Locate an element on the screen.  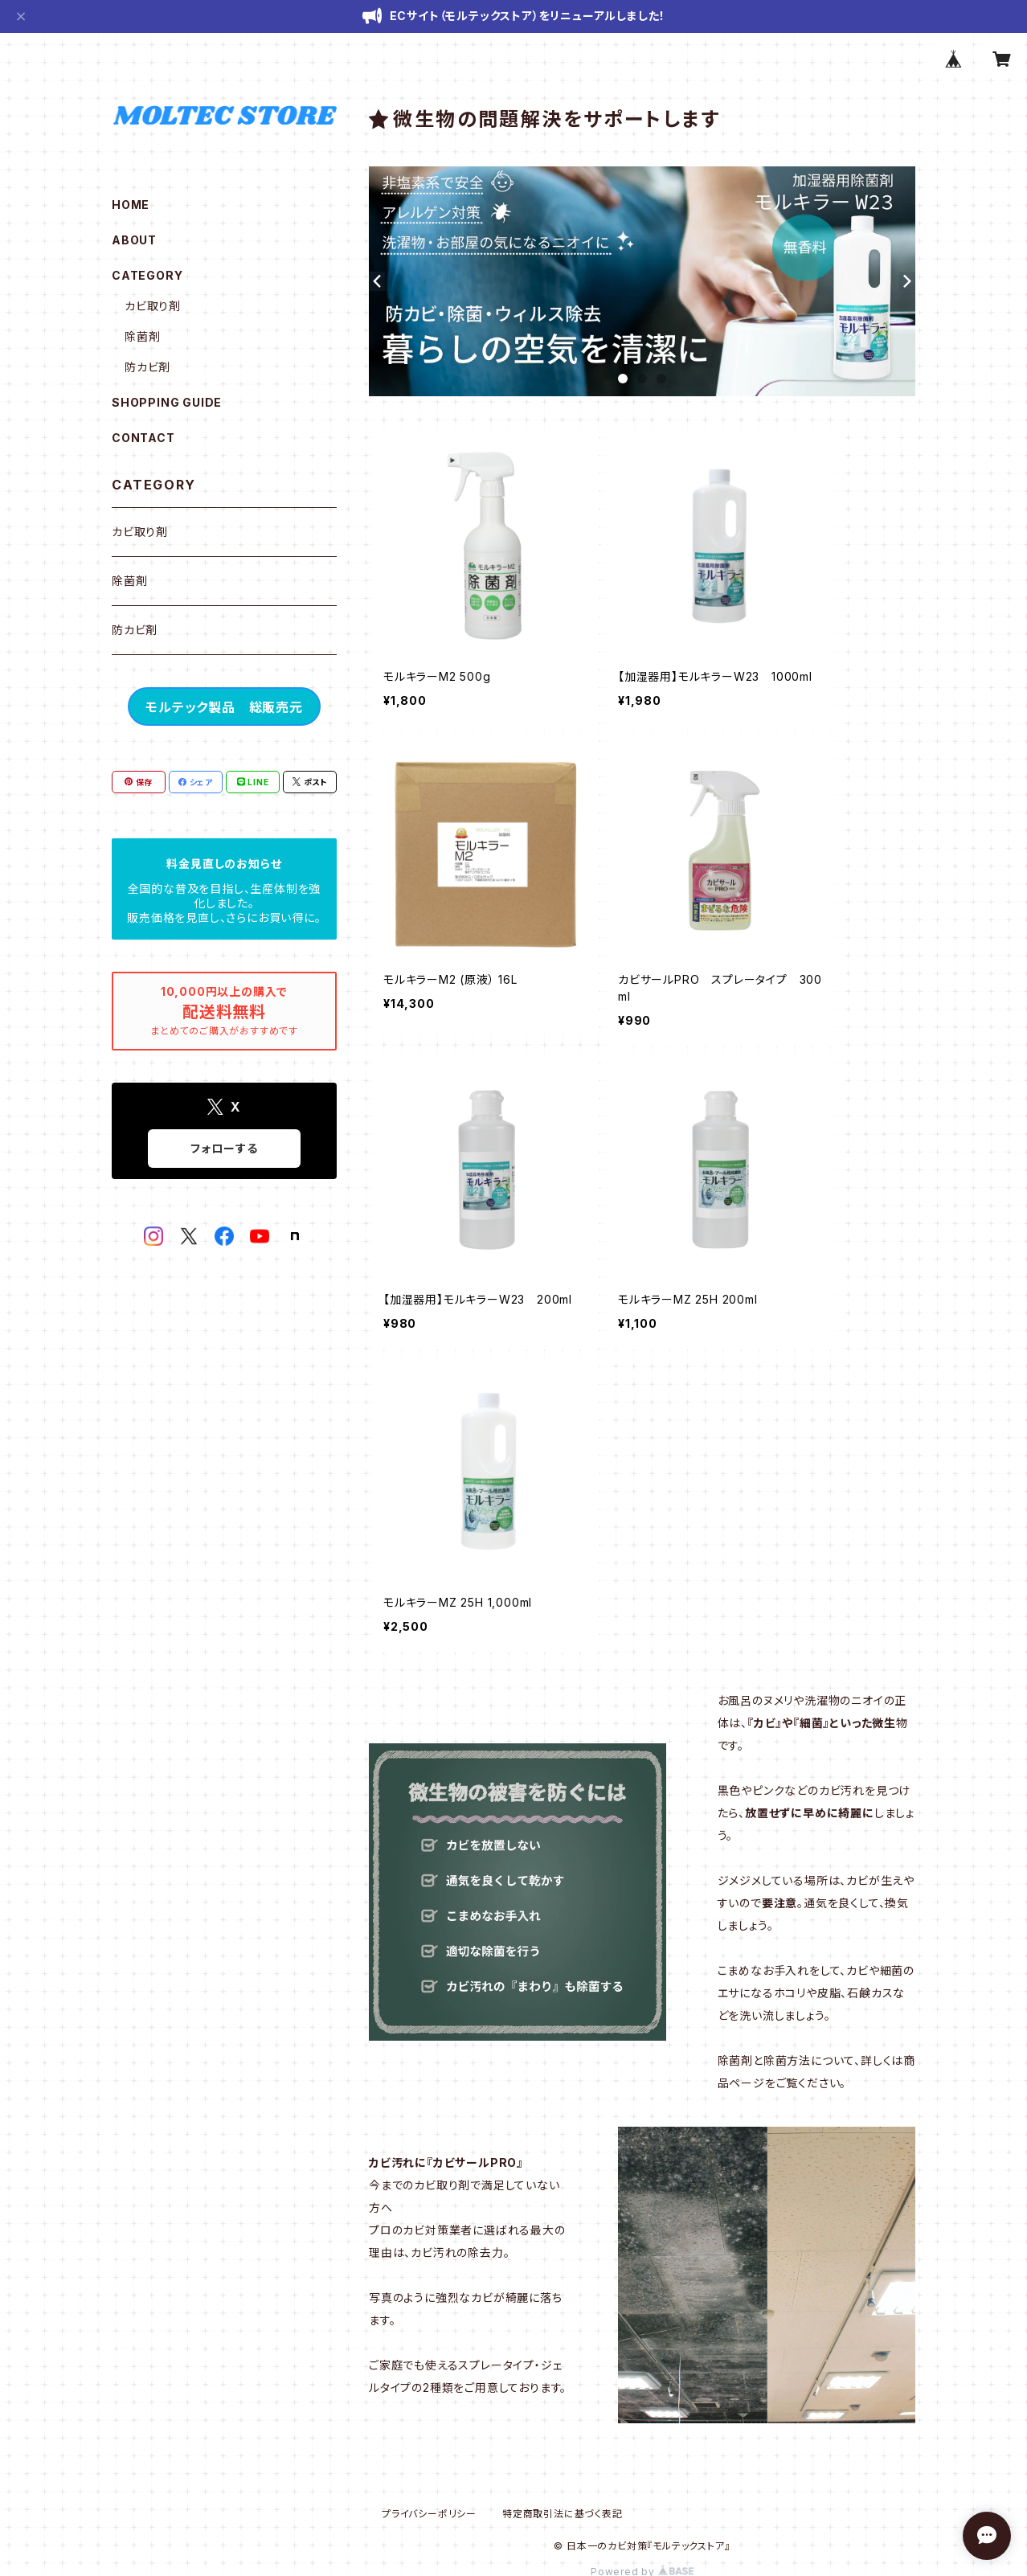
HOME is located at coordinates (130, 204).